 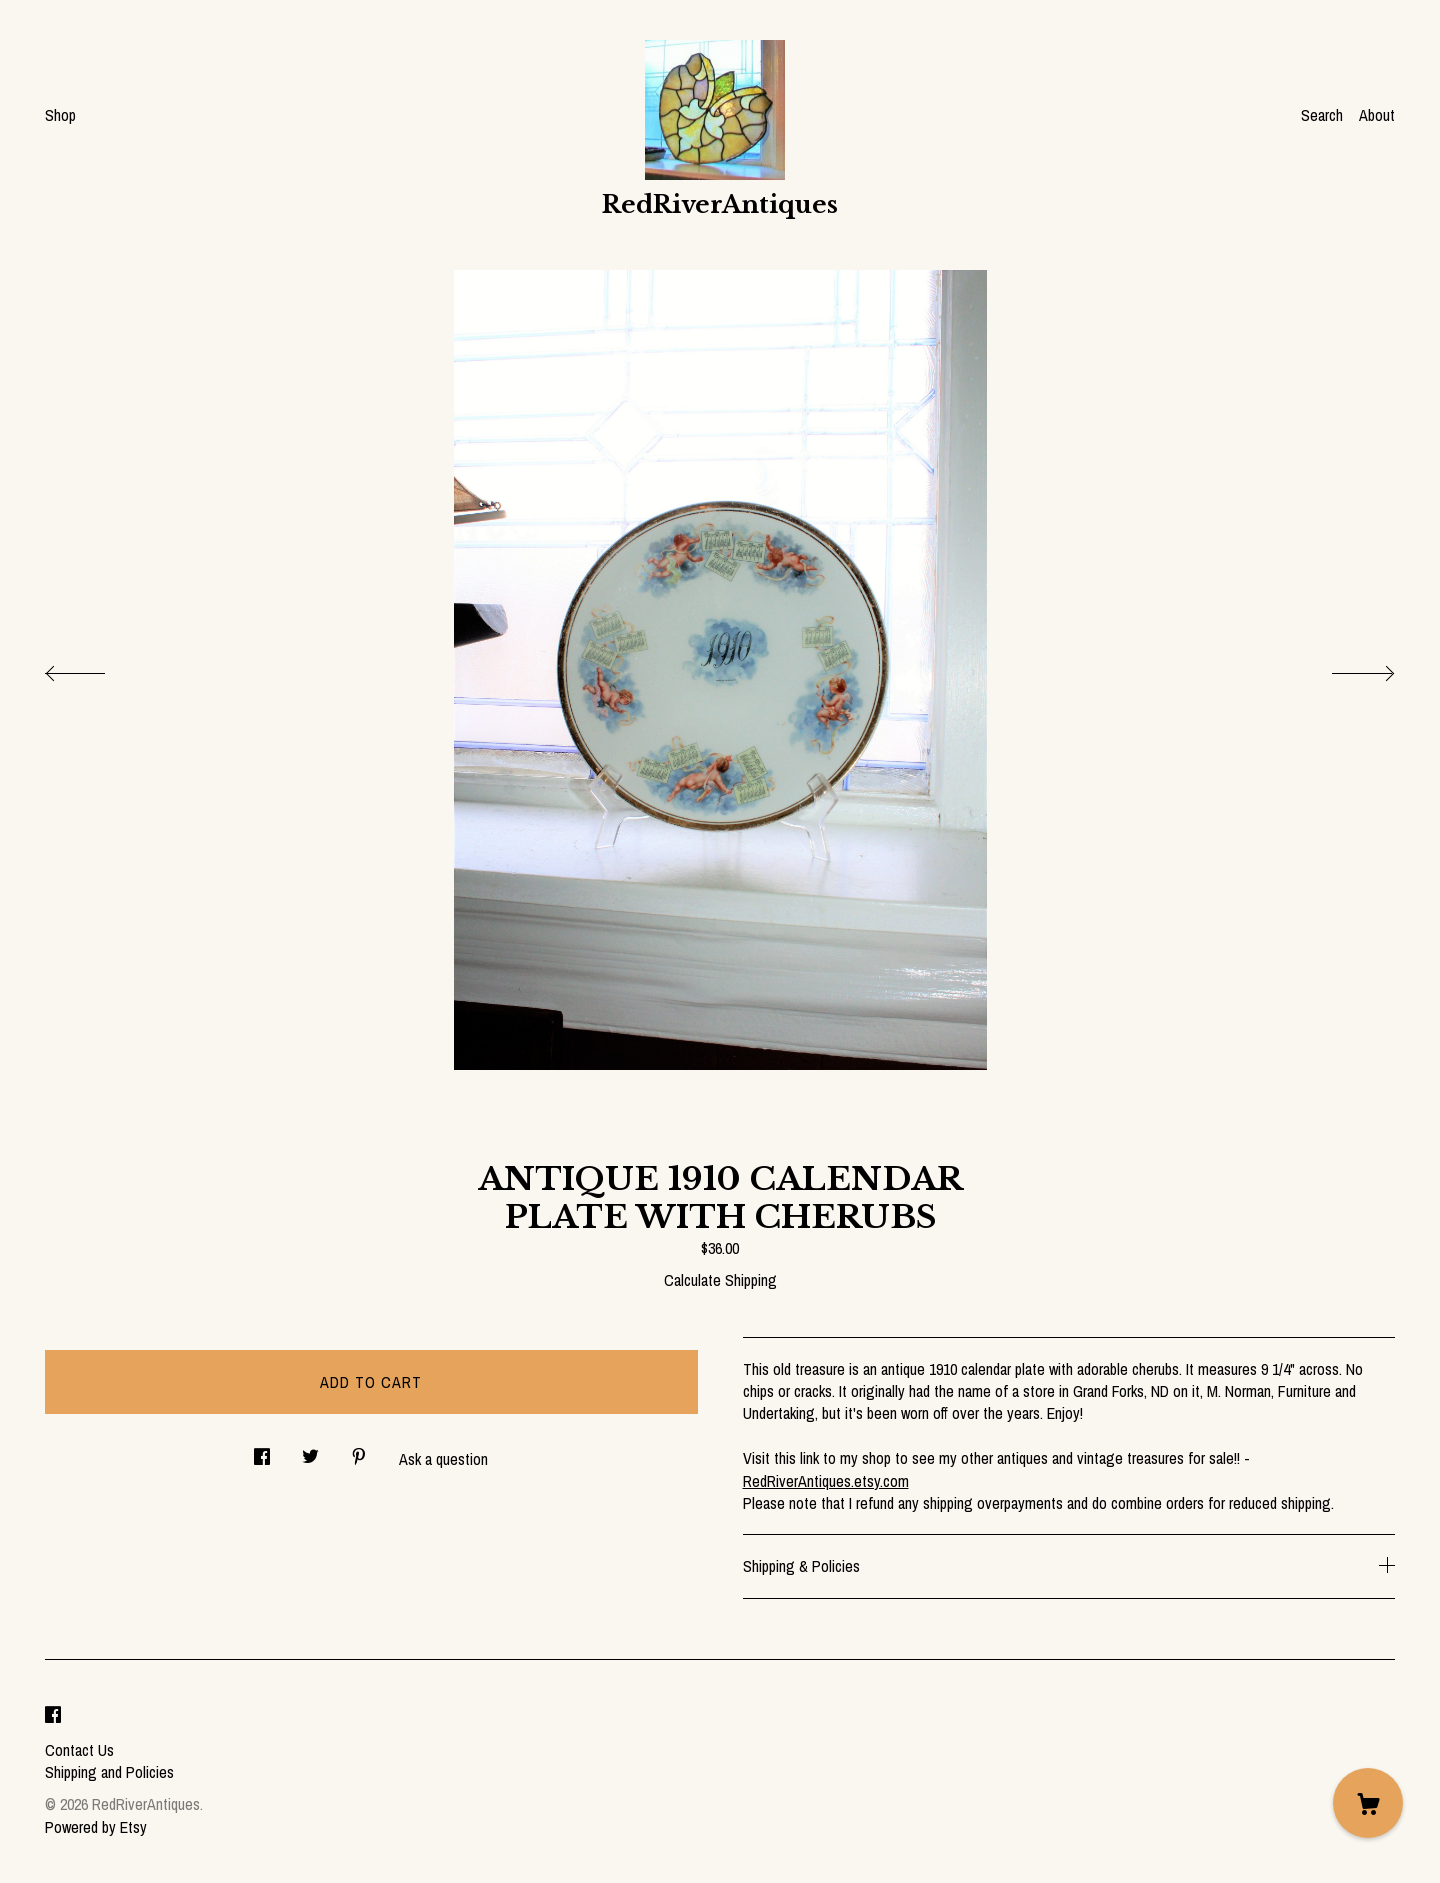 I want to click on [social media share for pinterest], so click(x=359, y=1450).